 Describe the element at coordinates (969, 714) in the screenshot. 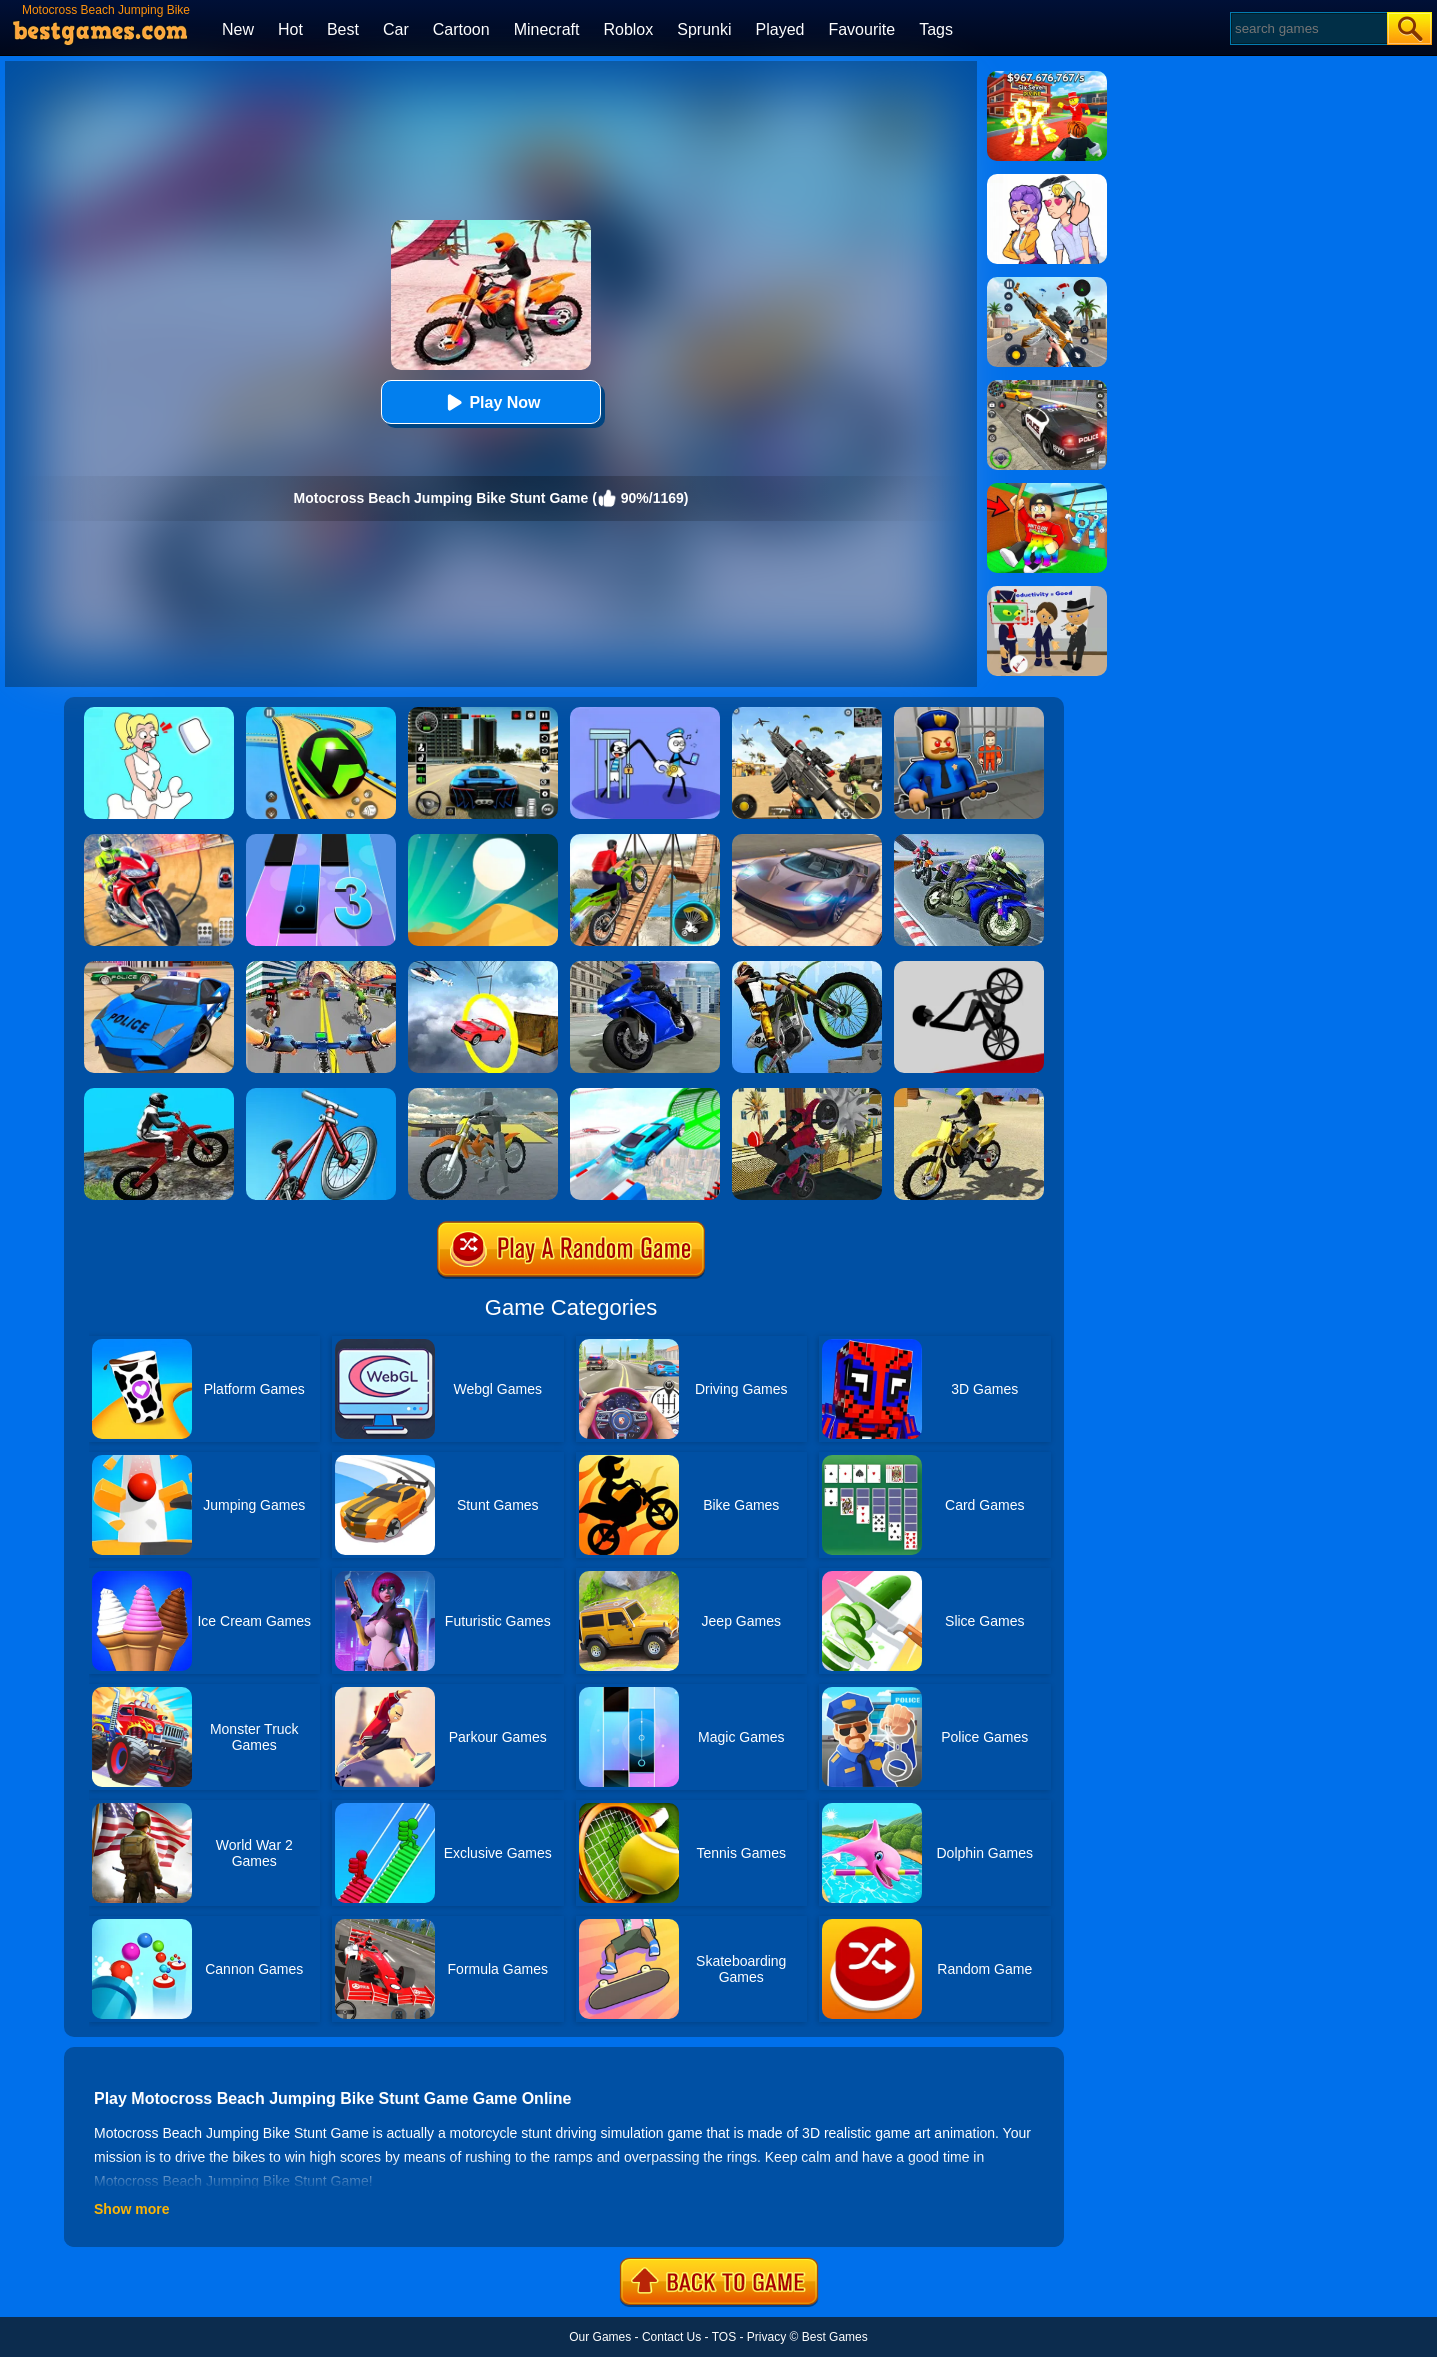

I see `[Barry Prison: Hide And Seek]` at that location.